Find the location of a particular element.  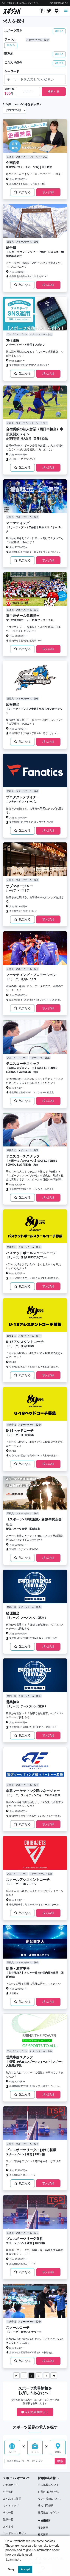

契約社員 is located at coordinates (11, 1607).